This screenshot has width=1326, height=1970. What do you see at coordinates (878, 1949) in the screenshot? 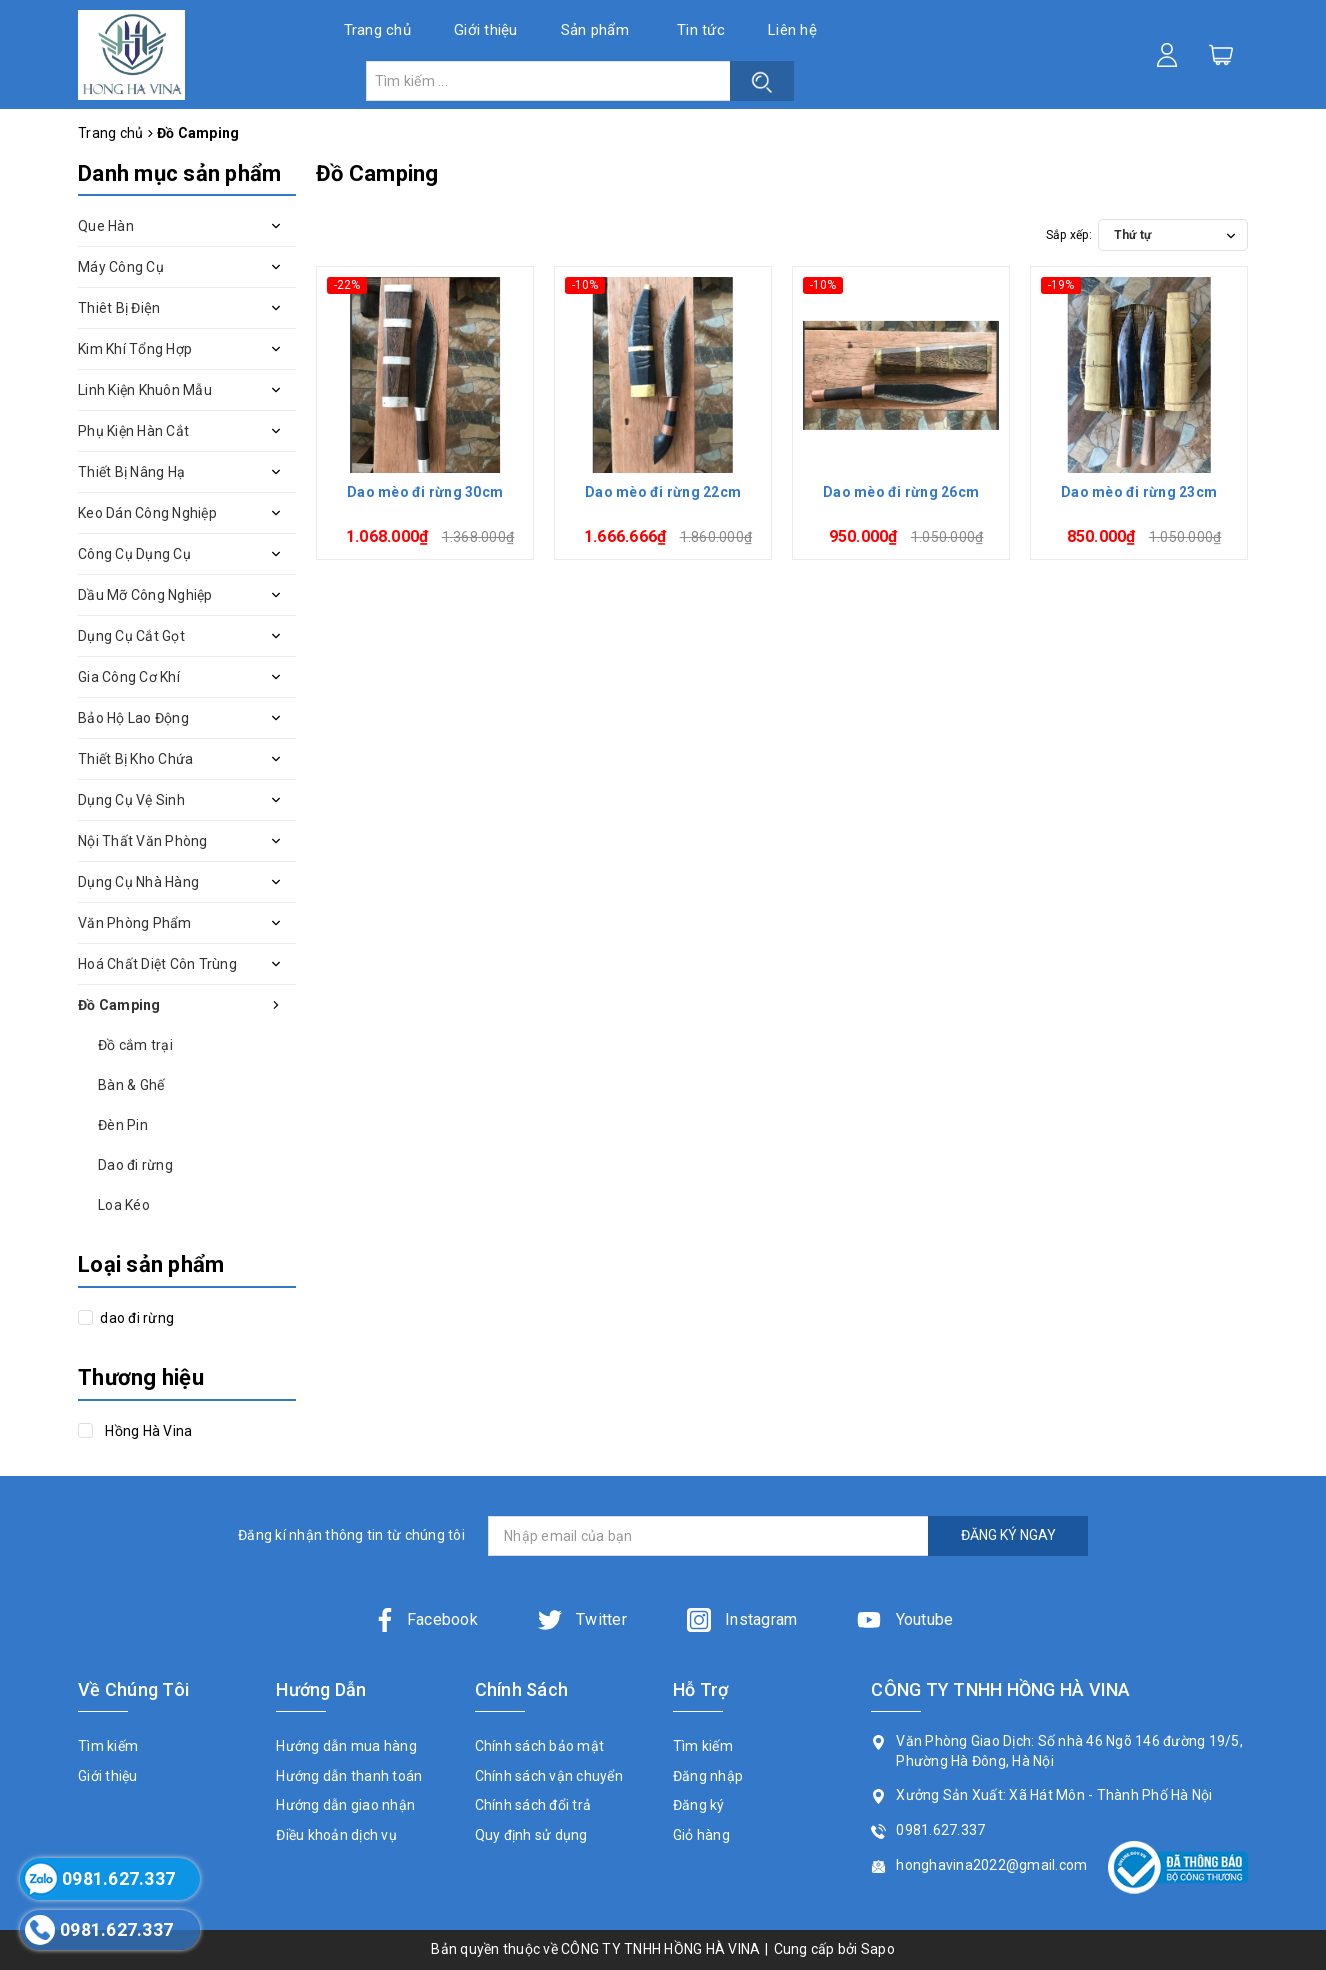
I see `Sapo` at bounding box center [878, 1949].